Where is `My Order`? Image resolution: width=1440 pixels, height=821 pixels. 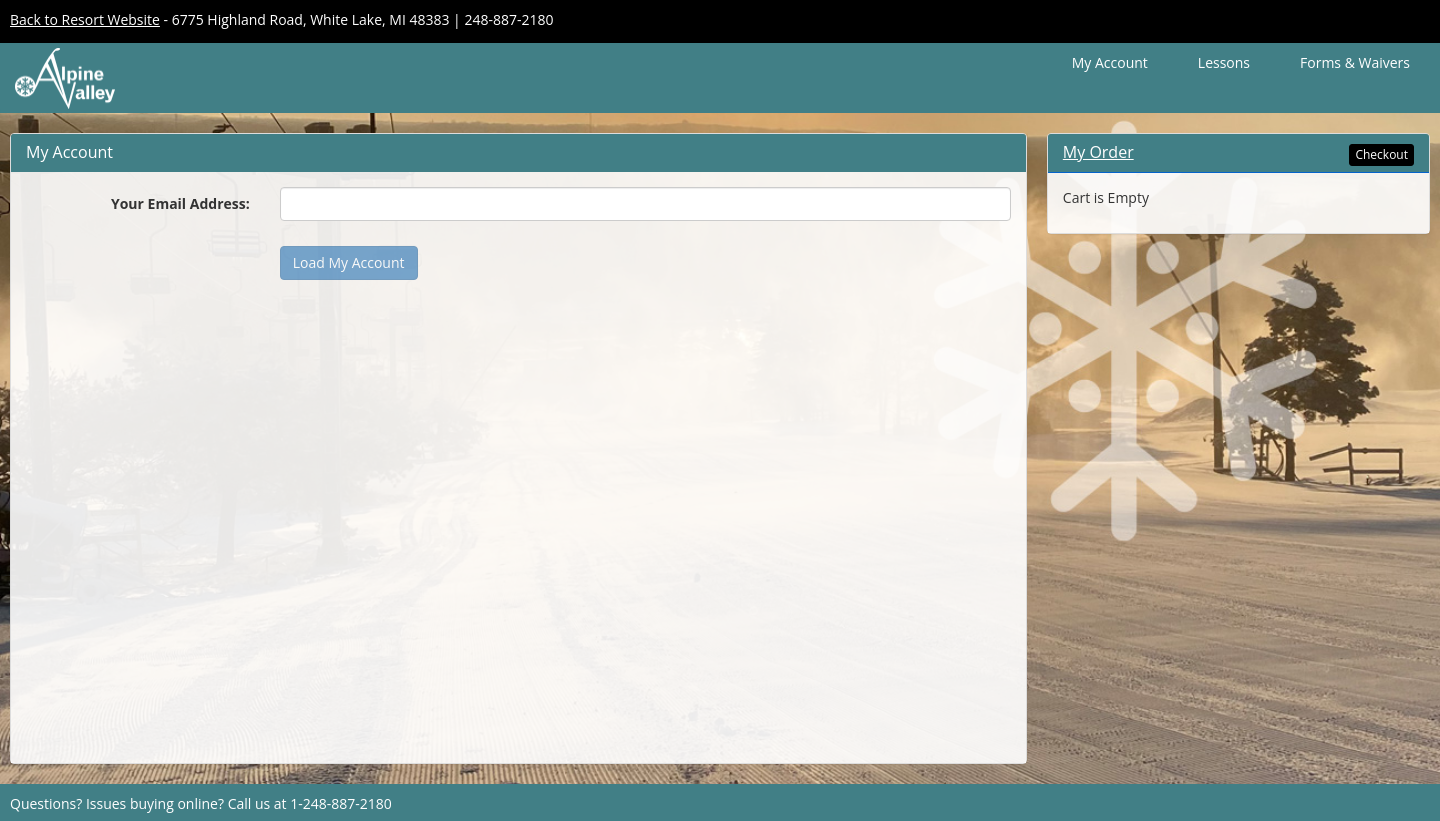 My Order is located at coordinates (1098, 152).